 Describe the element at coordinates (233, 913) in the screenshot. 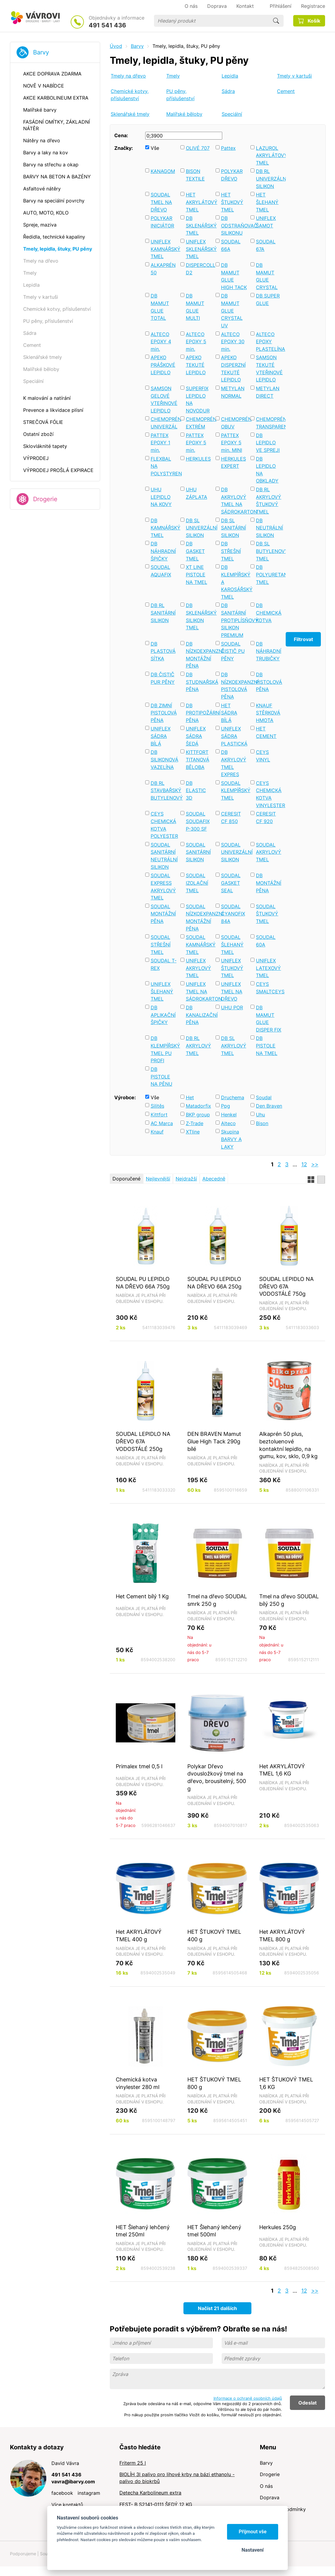

I see `SOUDAL CYANOFIX 84A` at that location.